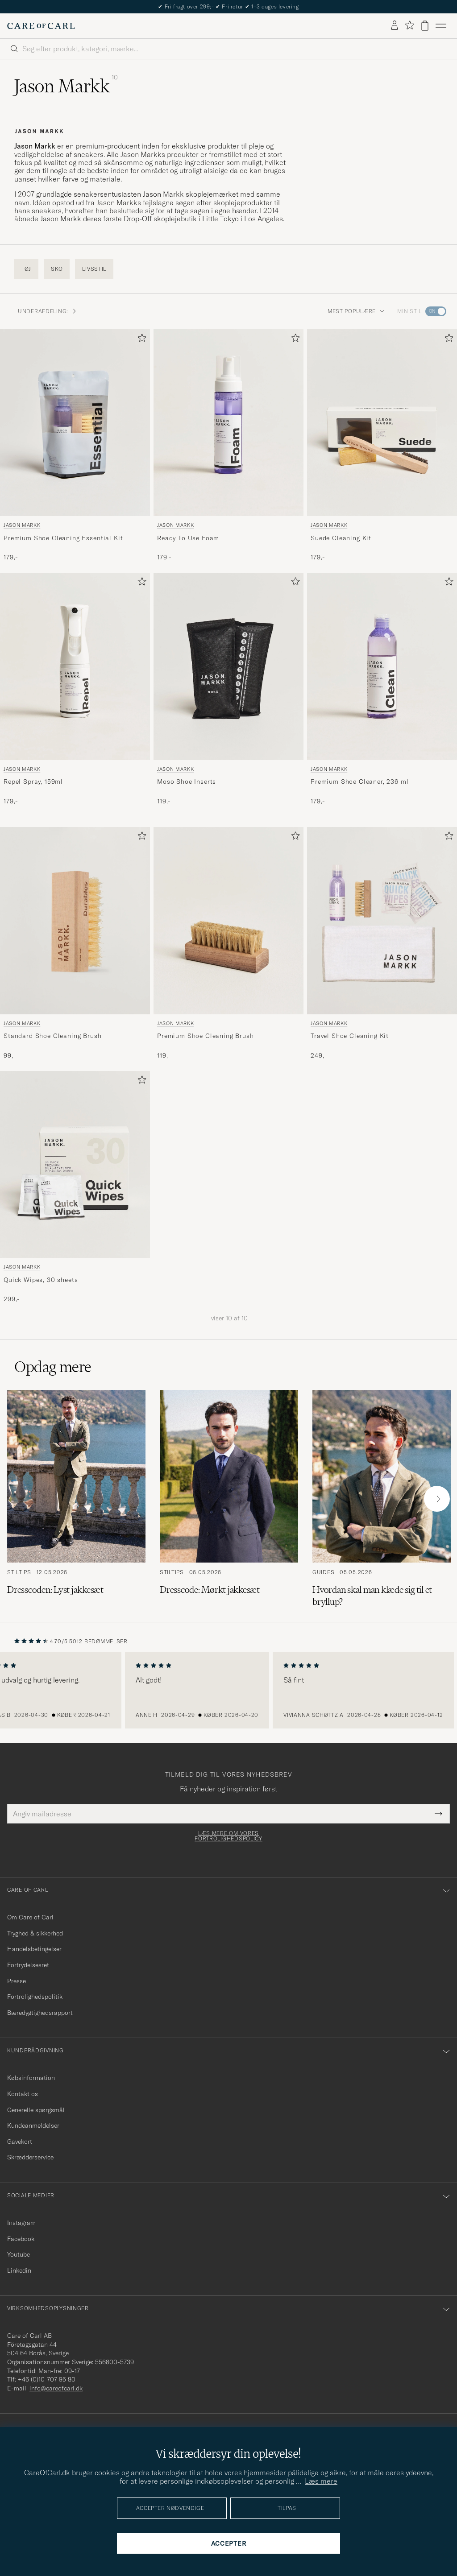 Image resolution: width=457 pixels, height=2576 pixels. Describe the element at coordinates (75, 943) in the screenshot. I see `[Jason Markk Standard Shoe Cleaning Brush, 99,-]` at that location.